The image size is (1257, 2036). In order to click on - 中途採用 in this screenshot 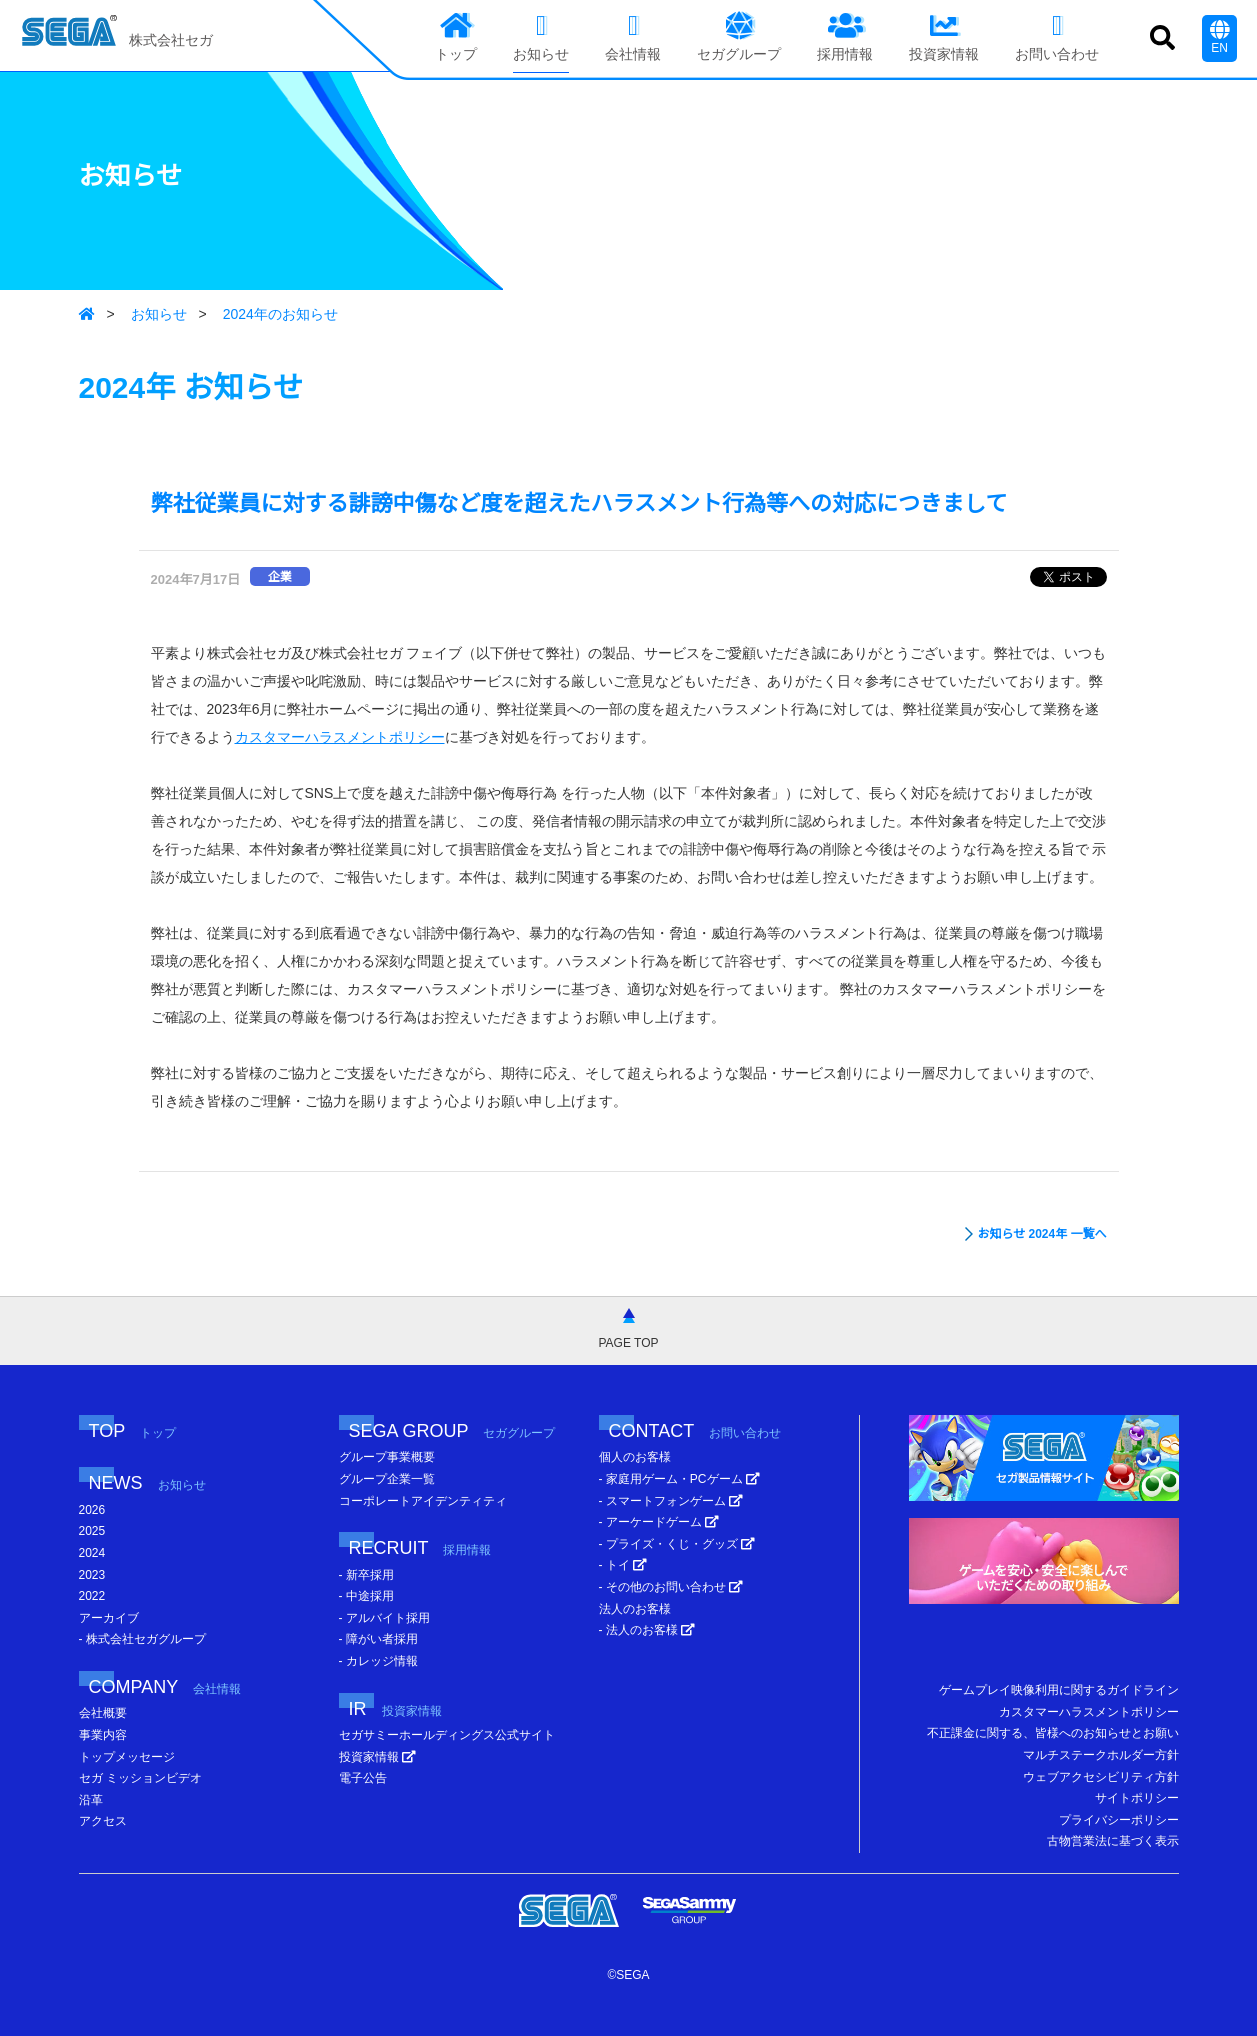, I will do `click(366, 1596)`.